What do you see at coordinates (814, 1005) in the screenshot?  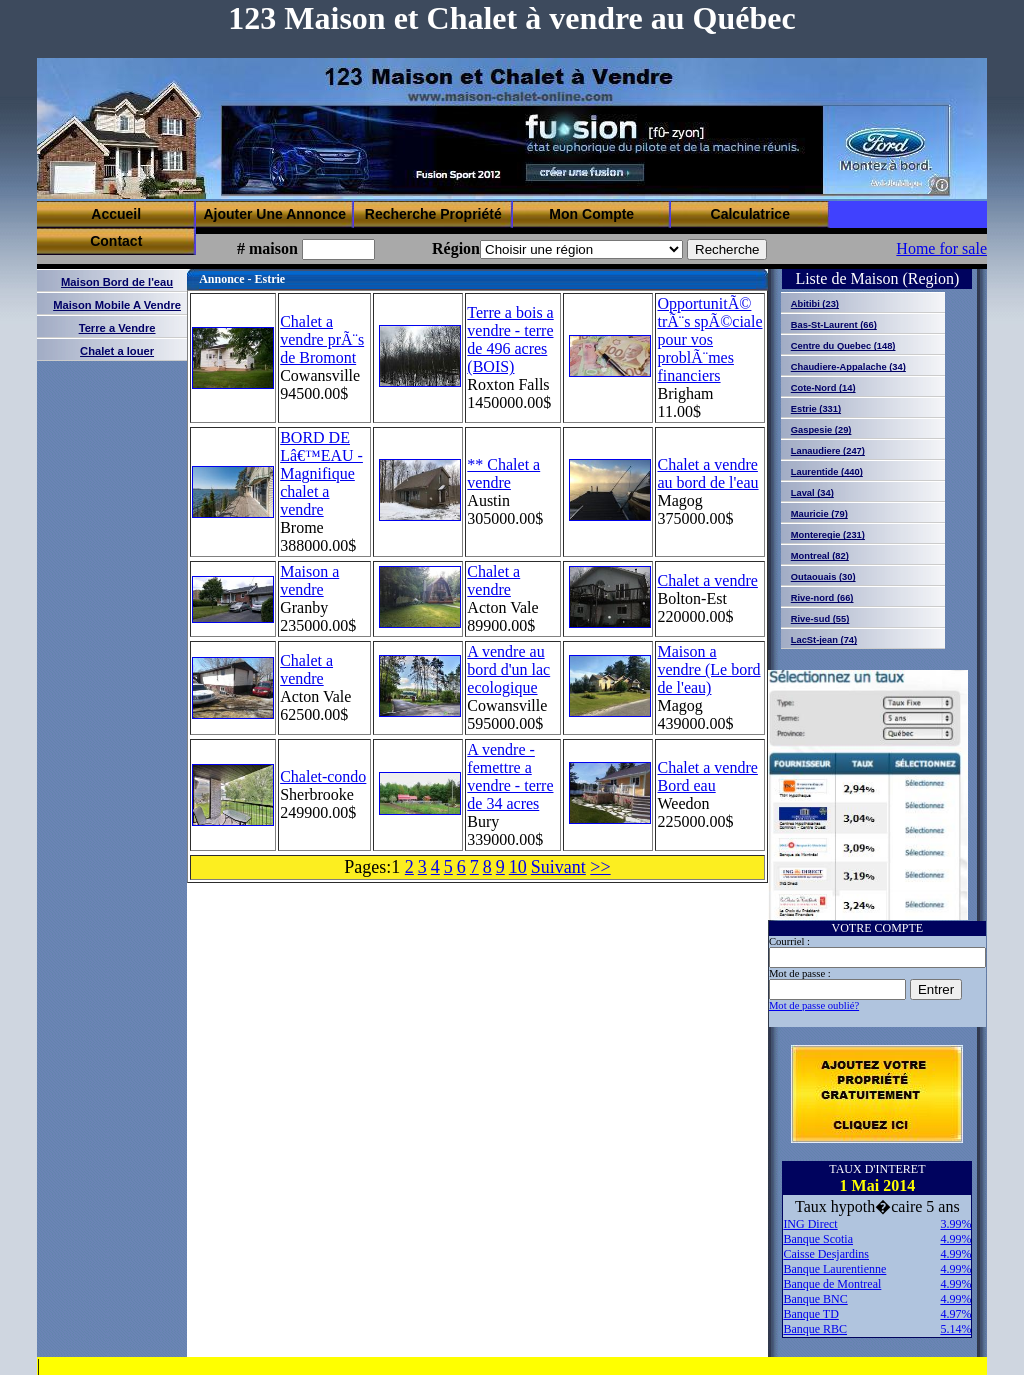 I see `Mot de passe oublié?` at bounding box center [814, 1005].